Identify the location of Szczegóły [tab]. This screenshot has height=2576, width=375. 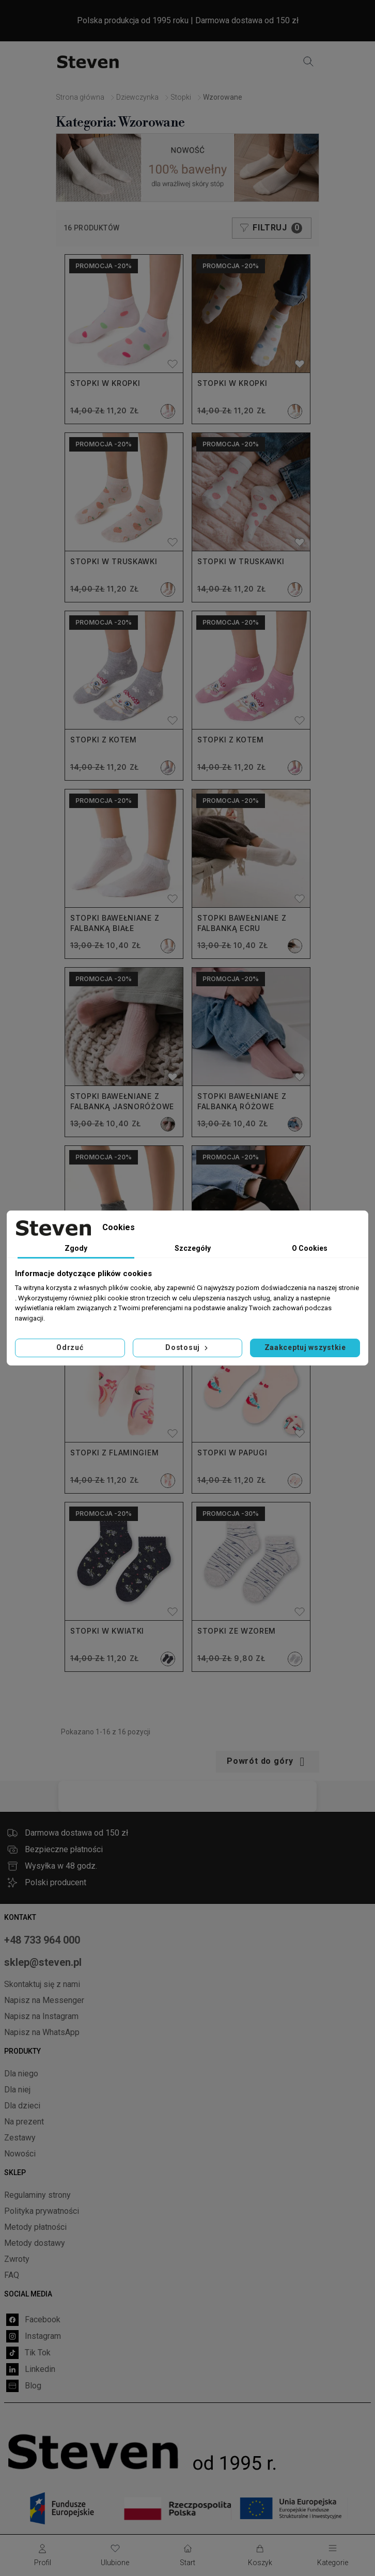
(193, 1248).